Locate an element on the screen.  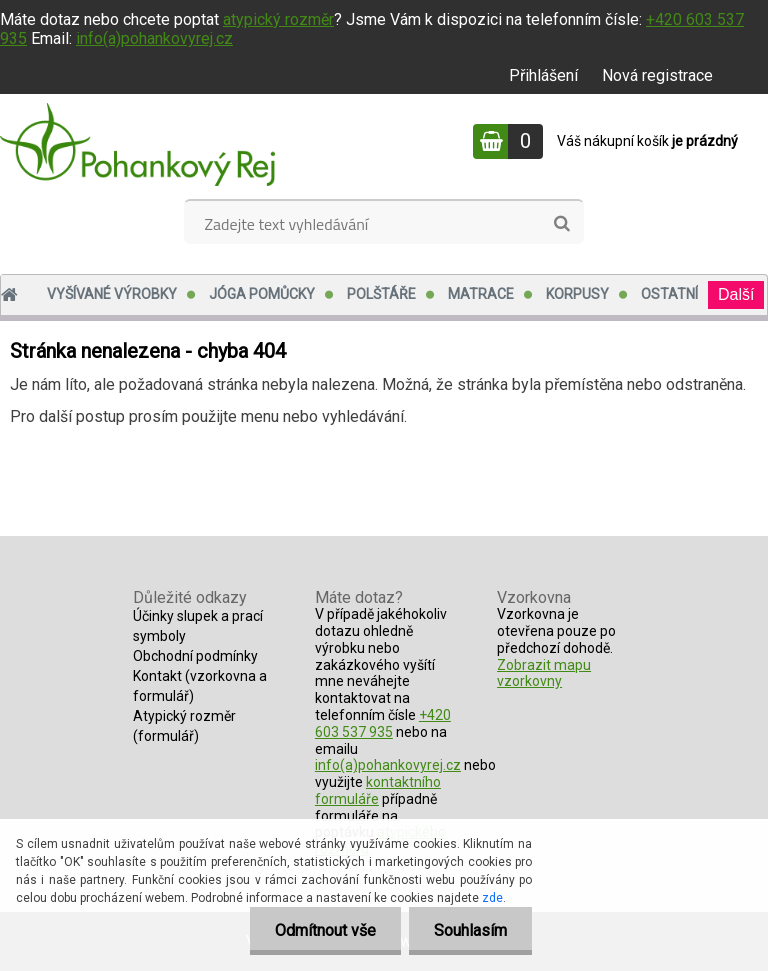
Matrace is located at coordinates (481, 294).